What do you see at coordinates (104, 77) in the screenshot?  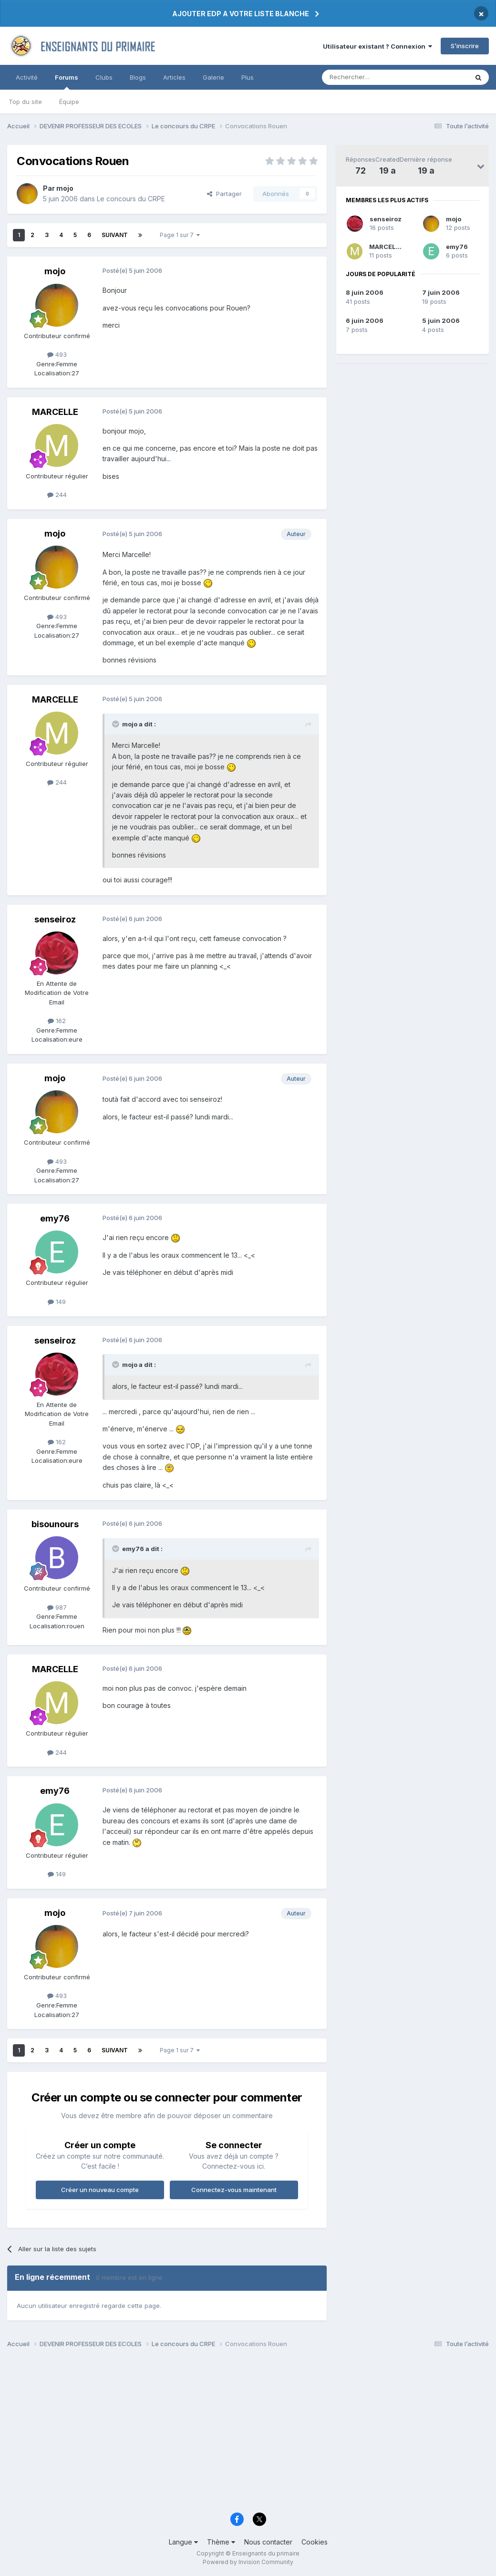 I see `Clubs` at bounding box center [104, 77].